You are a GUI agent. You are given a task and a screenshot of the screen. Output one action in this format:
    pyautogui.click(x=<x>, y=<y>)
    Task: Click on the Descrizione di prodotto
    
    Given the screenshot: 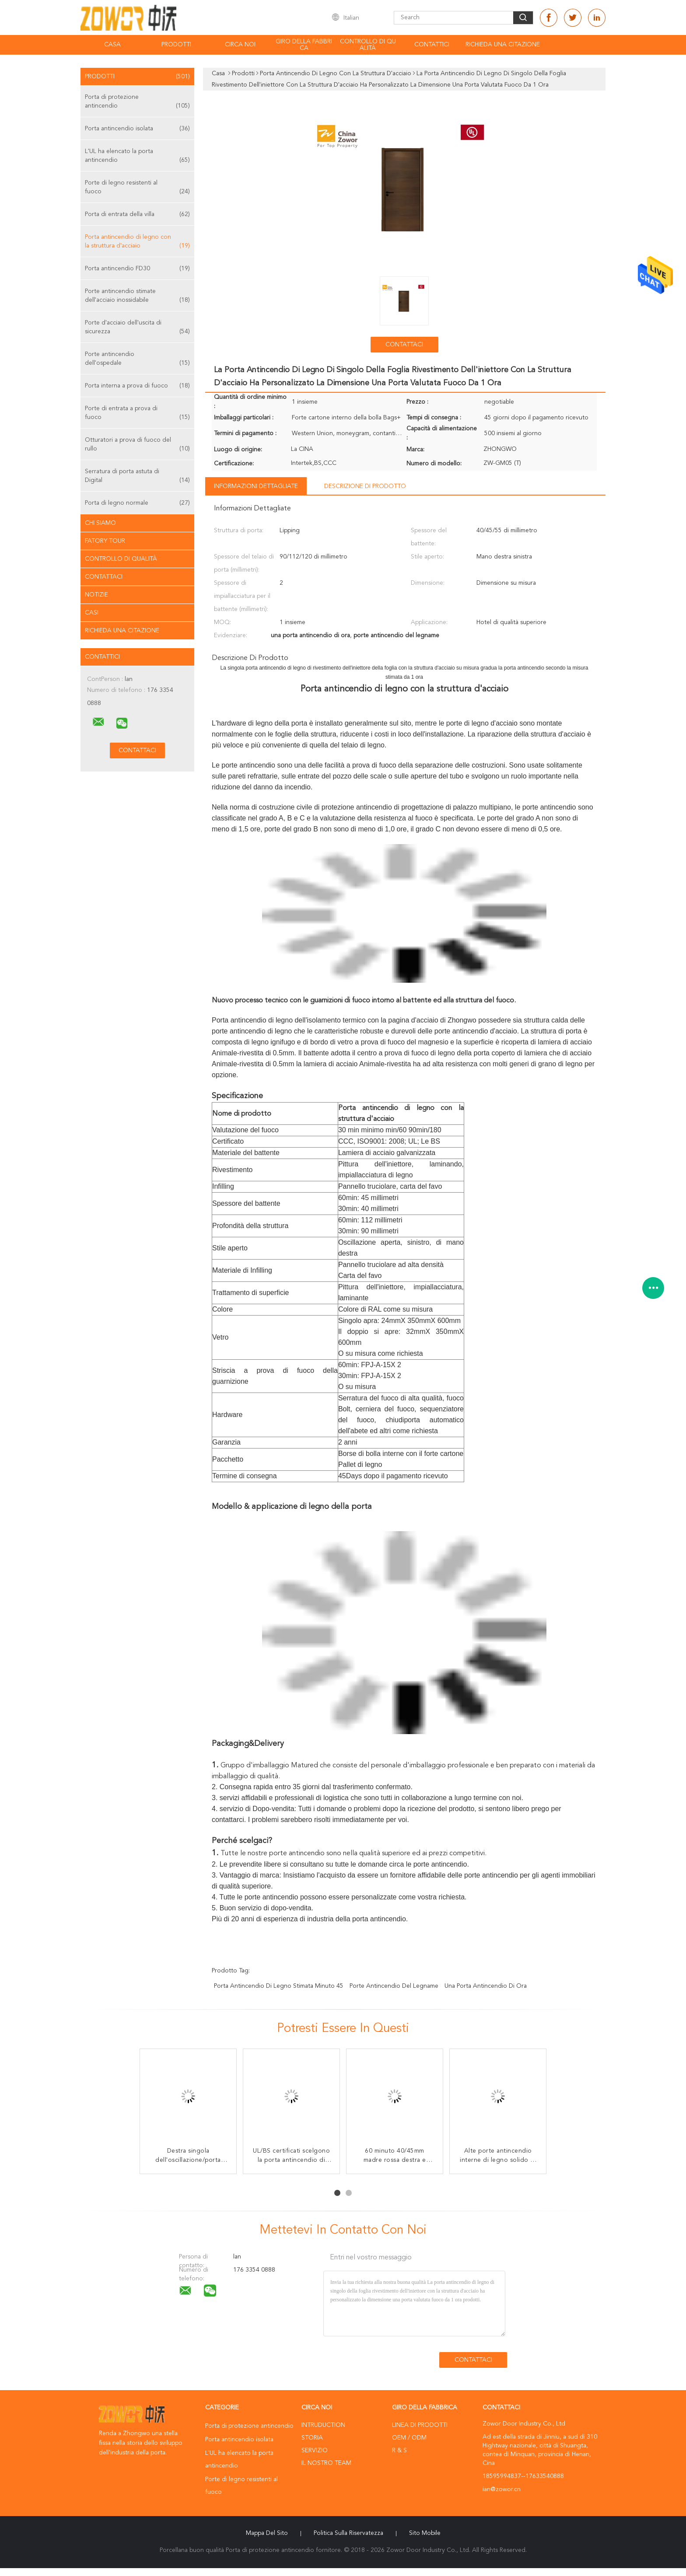 What is the action you would take?
    pyautogui.click(x=365, y=486)
    